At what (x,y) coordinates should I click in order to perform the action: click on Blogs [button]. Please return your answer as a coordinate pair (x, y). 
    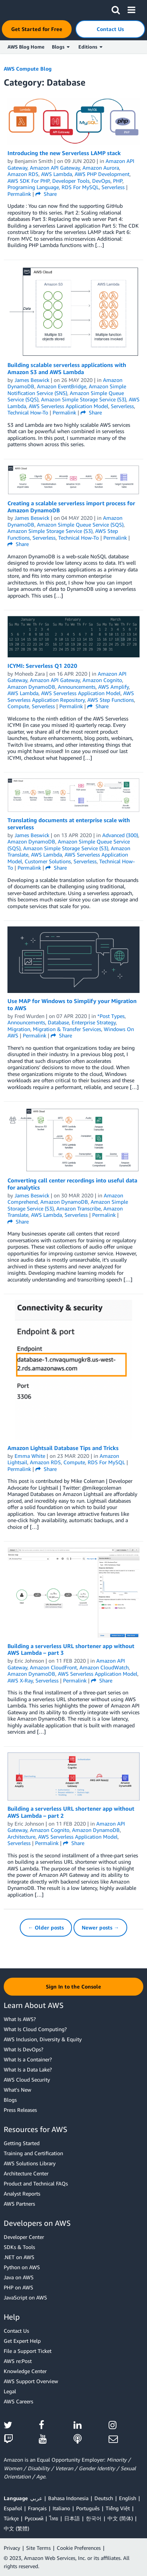
    Looking at the image, I should click on (60, 47).